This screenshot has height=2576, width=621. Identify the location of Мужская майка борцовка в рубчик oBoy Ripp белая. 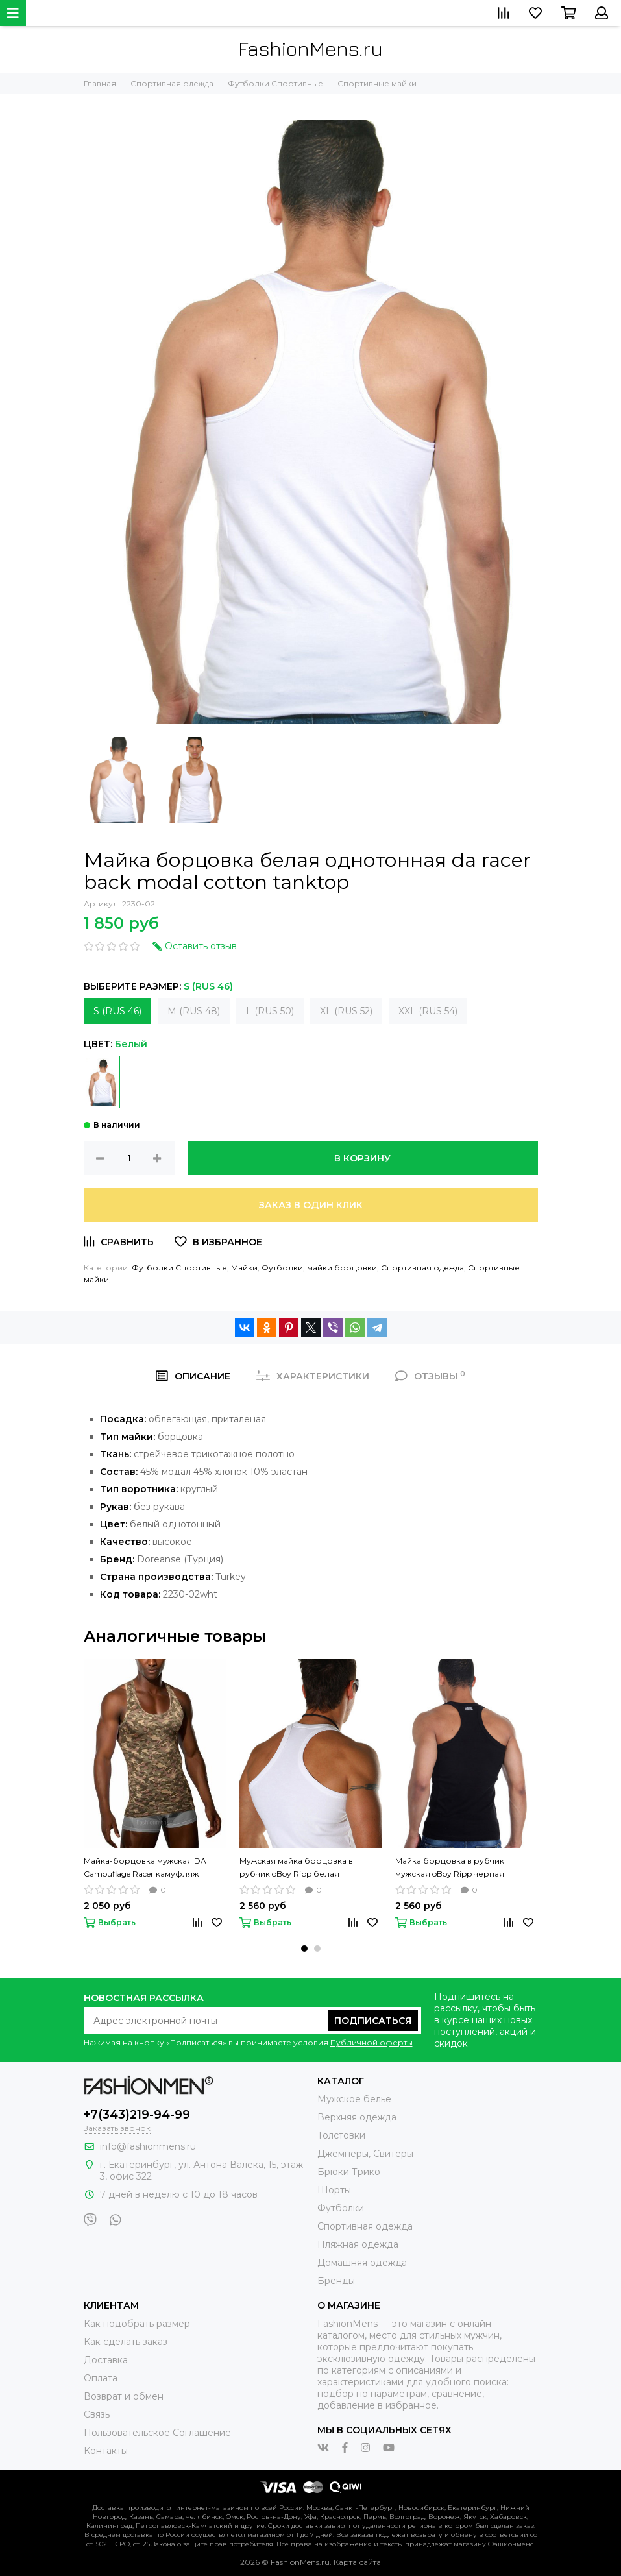
(296, 1867).